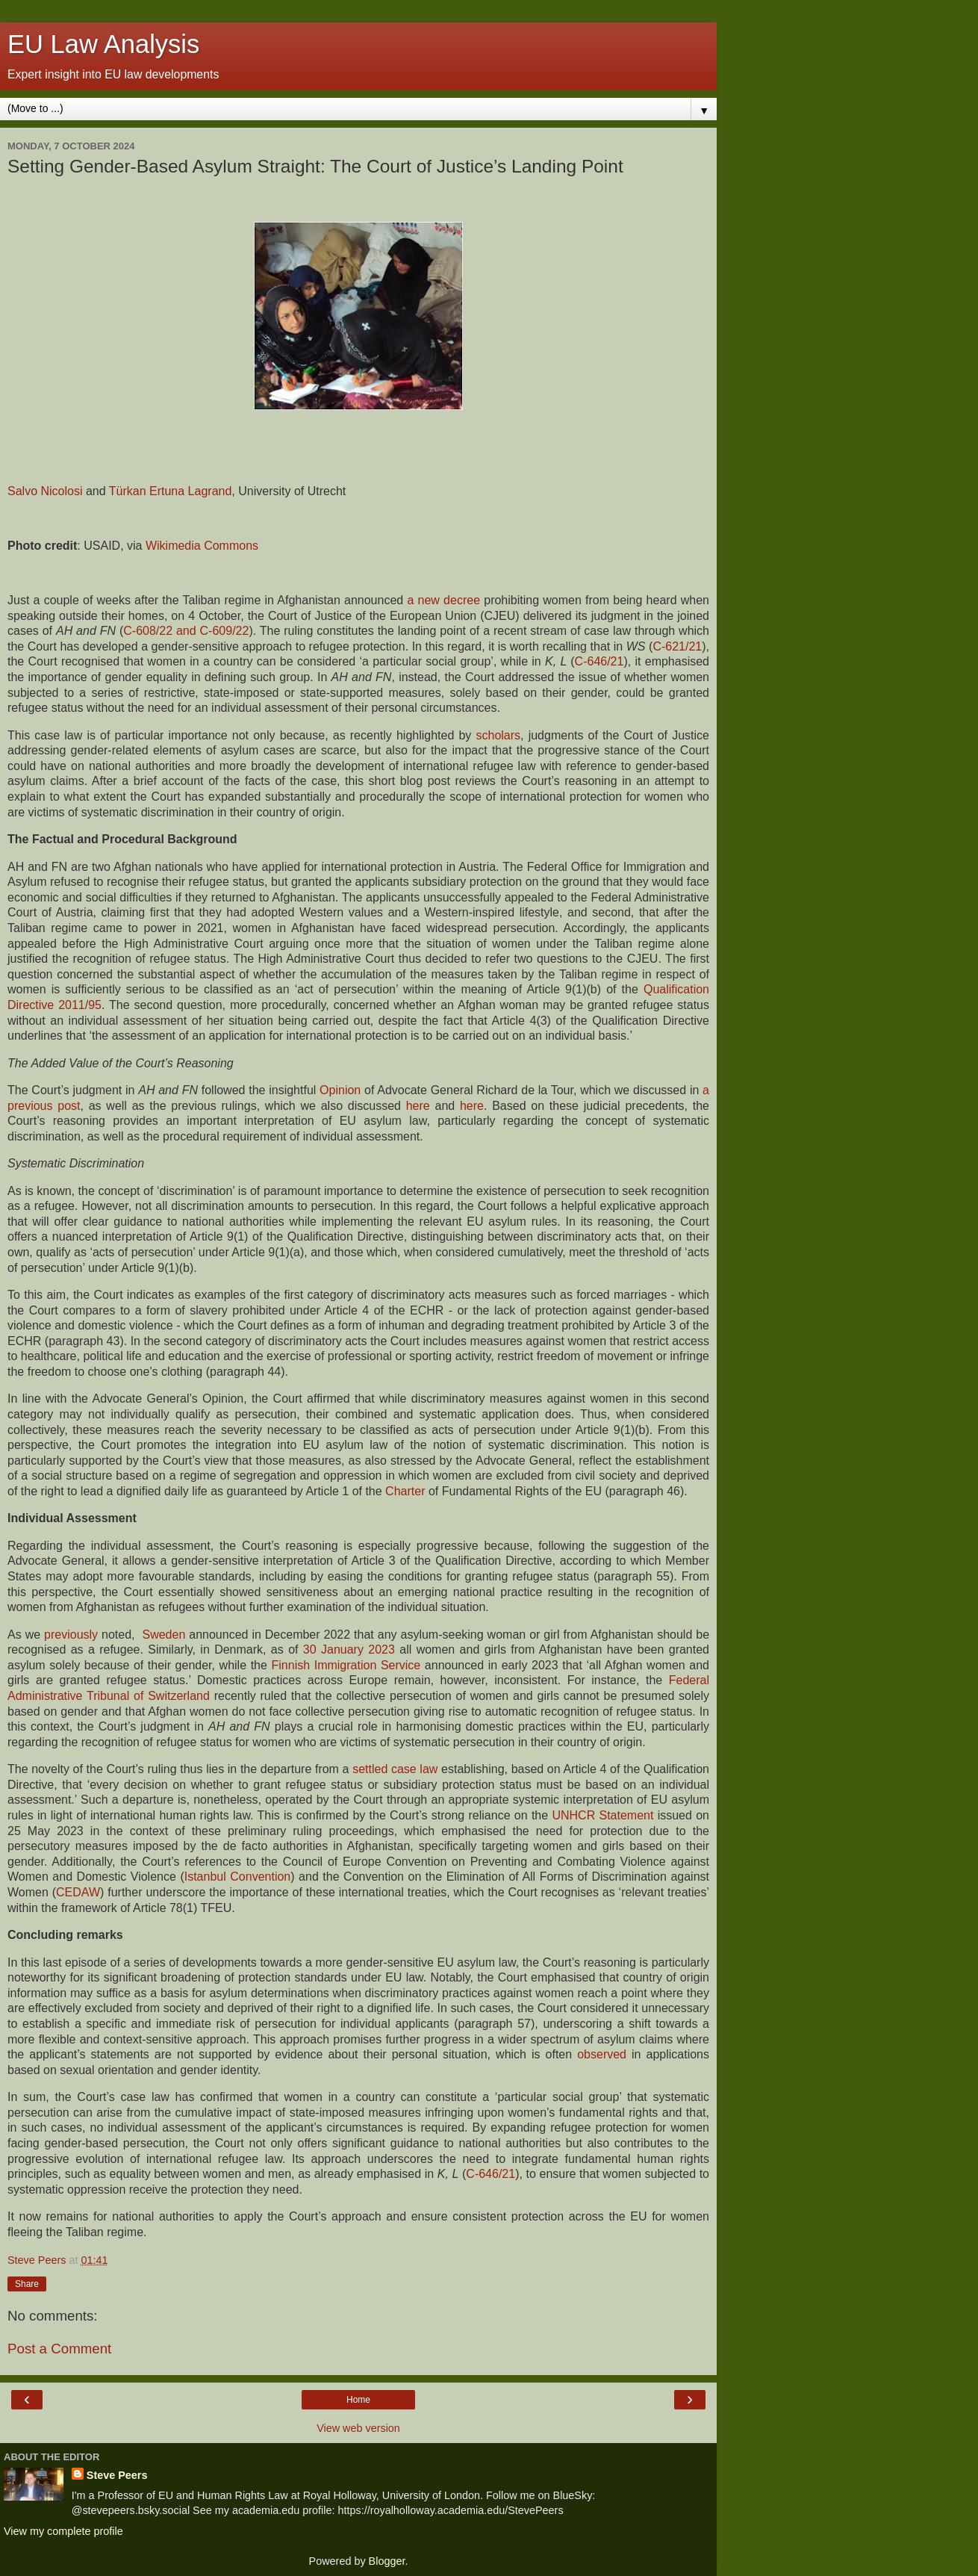 The width and height of the screenshot is (978, 2576). I want to click on settled case law, so click(394, 1769).